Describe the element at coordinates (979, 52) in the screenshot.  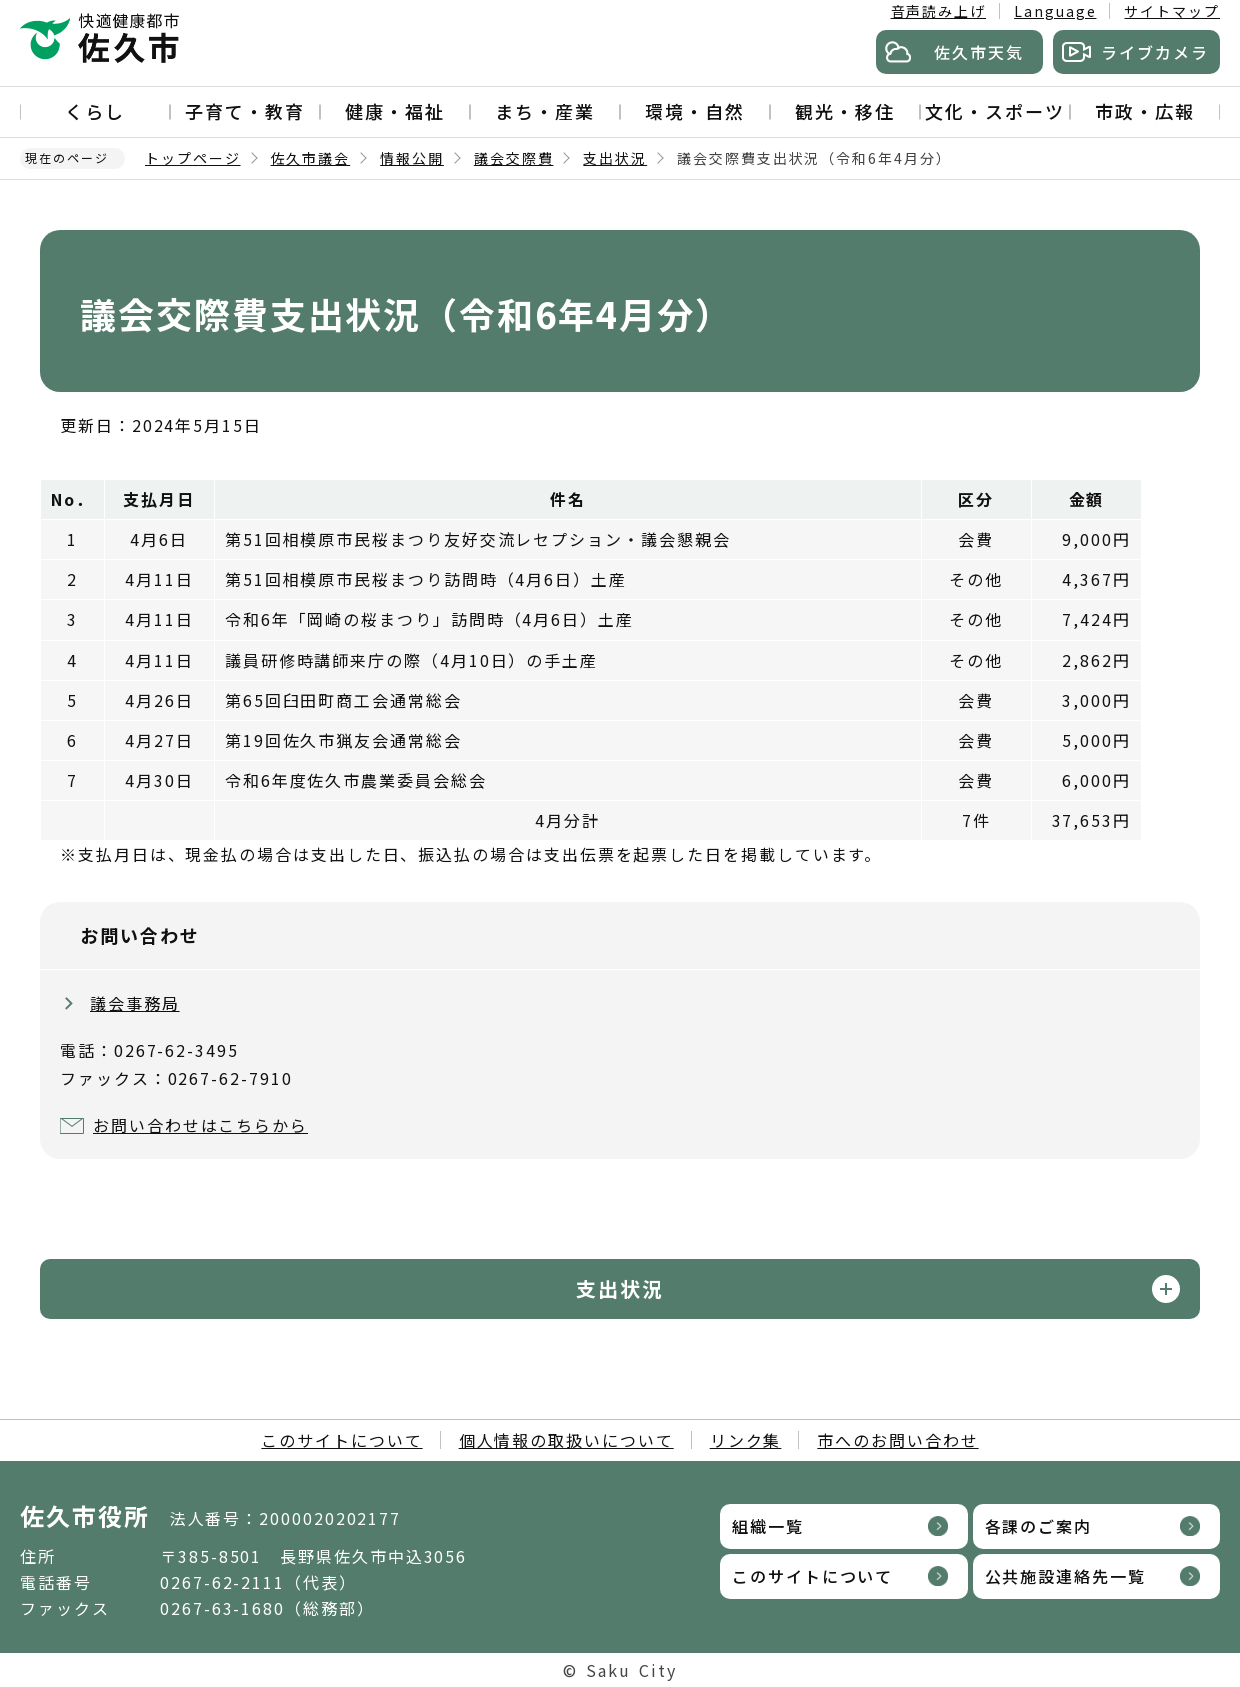
I see `佐久市天気` at that location.